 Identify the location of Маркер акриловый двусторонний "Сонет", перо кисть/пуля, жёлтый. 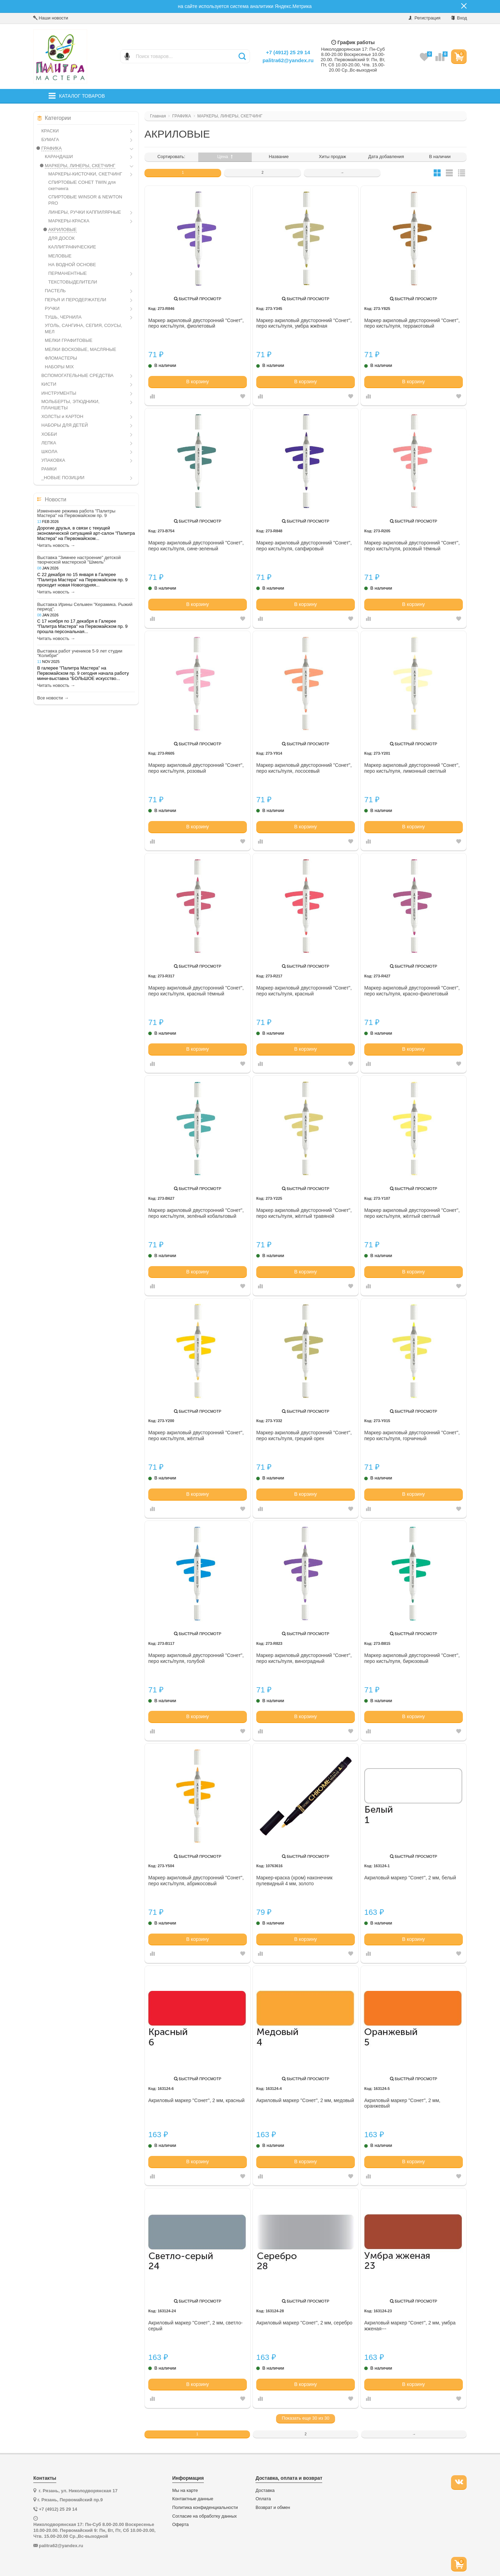
(196, 1435).